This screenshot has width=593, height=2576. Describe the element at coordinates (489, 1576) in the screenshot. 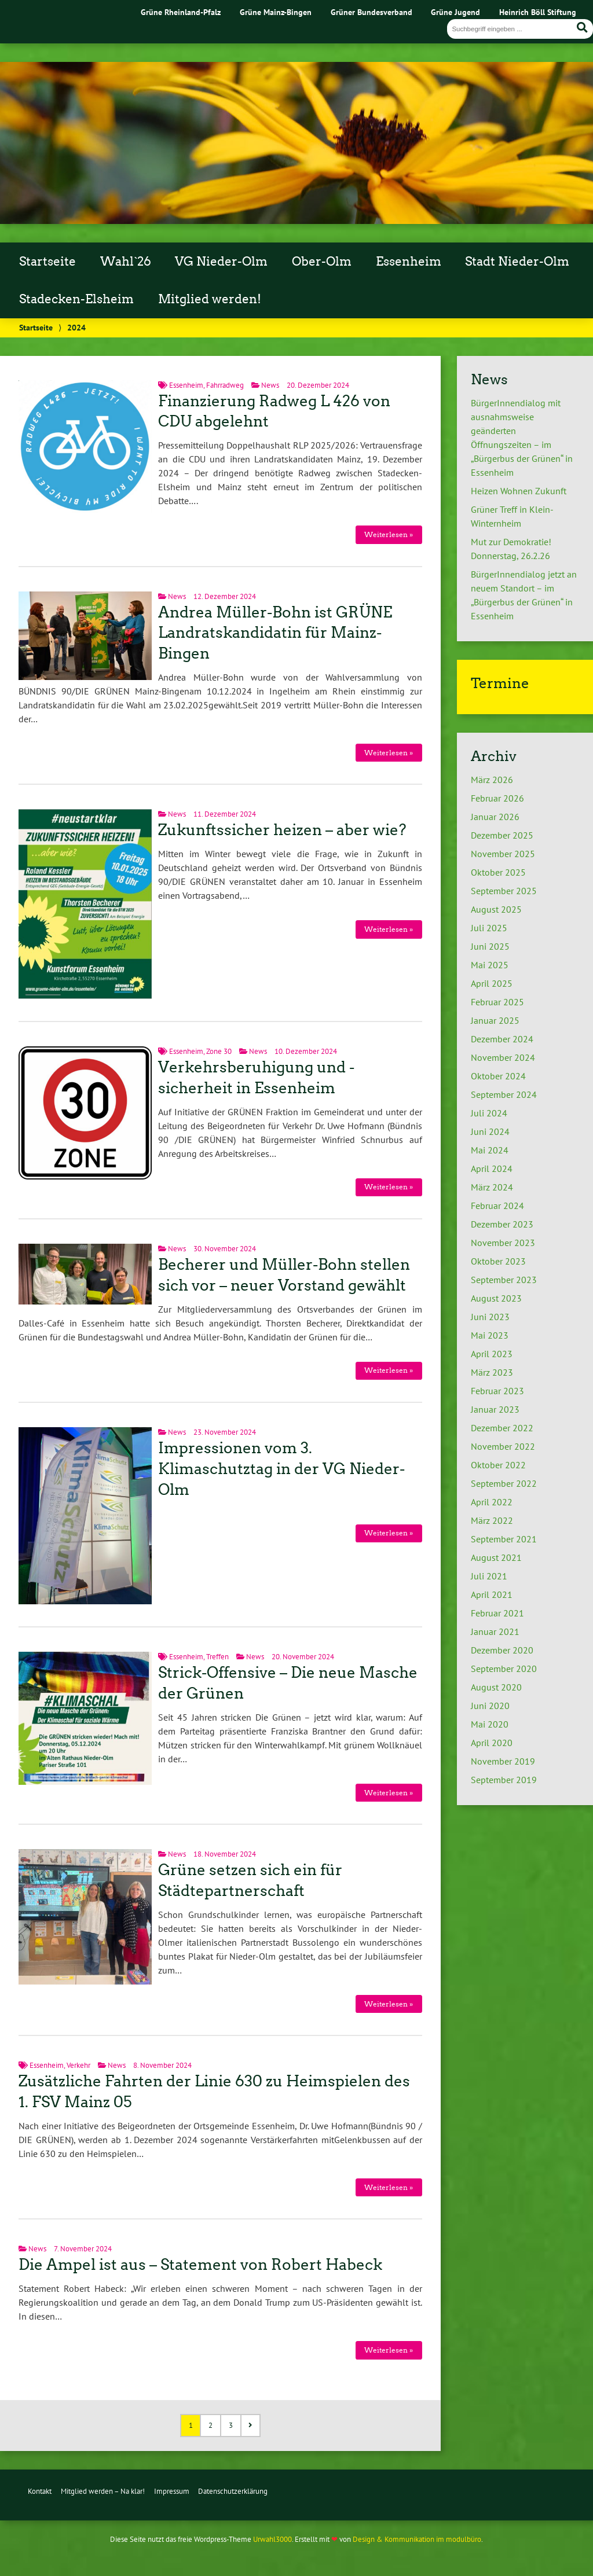

I see `Juli 2021` at that location.